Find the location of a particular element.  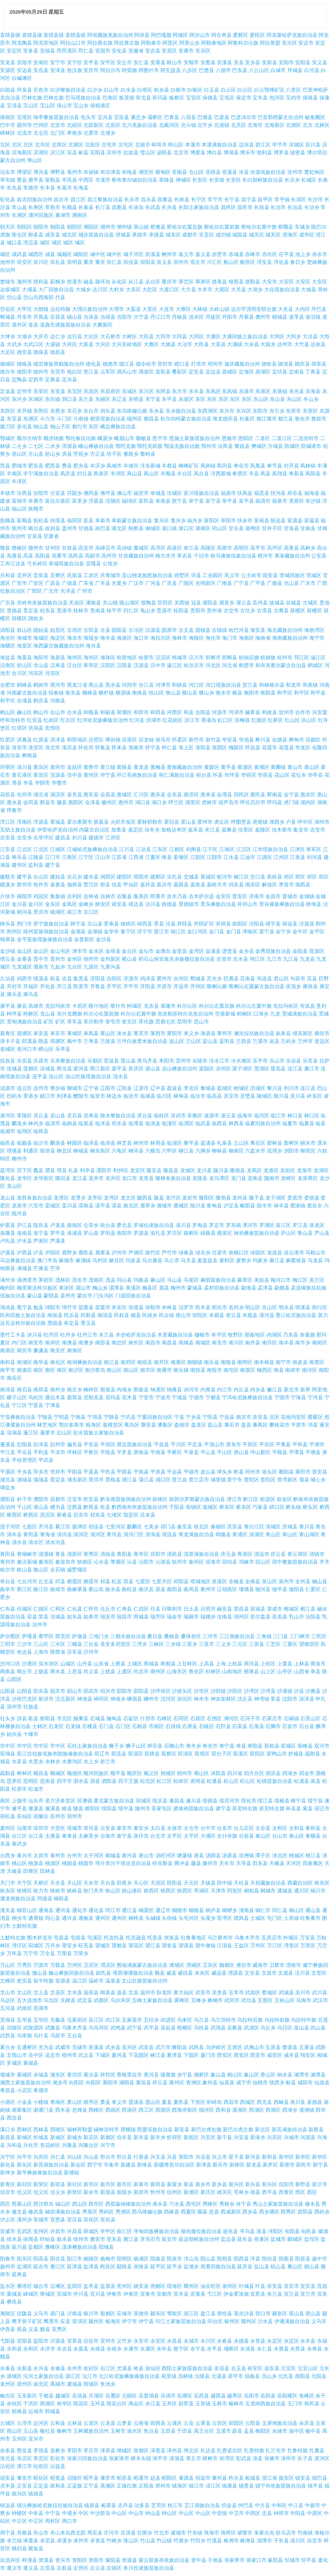

南乐县 is located at coordinates (211, 1362).